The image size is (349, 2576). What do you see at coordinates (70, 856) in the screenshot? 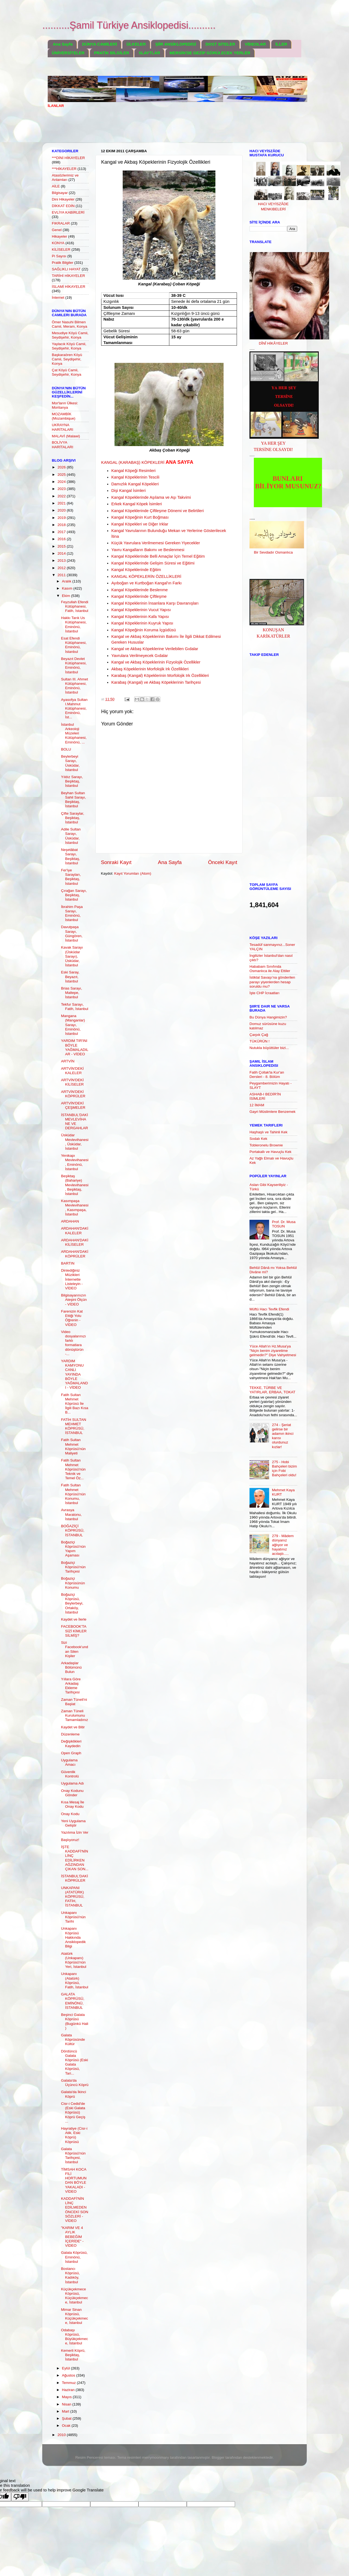
I see `Neşetâbat Sarayı, Beşiktaş, İstanbul` at bounding box center [70, 856].